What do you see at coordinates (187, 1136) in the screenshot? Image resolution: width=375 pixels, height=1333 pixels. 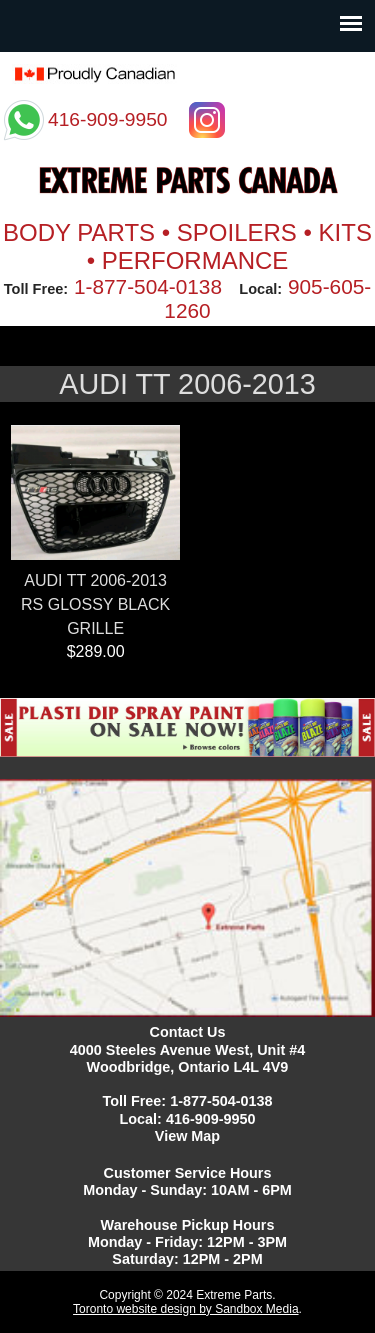 I see `View Map` at bounding box center [187, 1136].